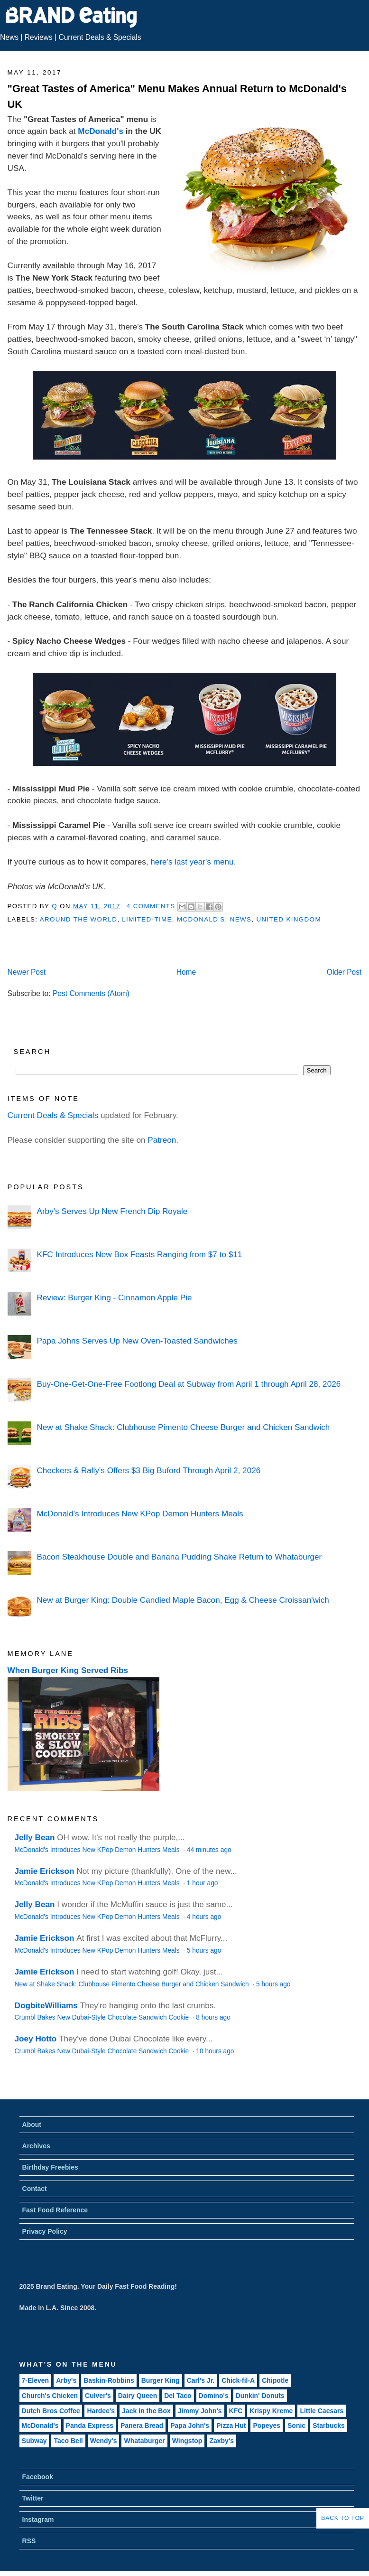  I want to click on Post Comments (Atom), so click(91, 993).